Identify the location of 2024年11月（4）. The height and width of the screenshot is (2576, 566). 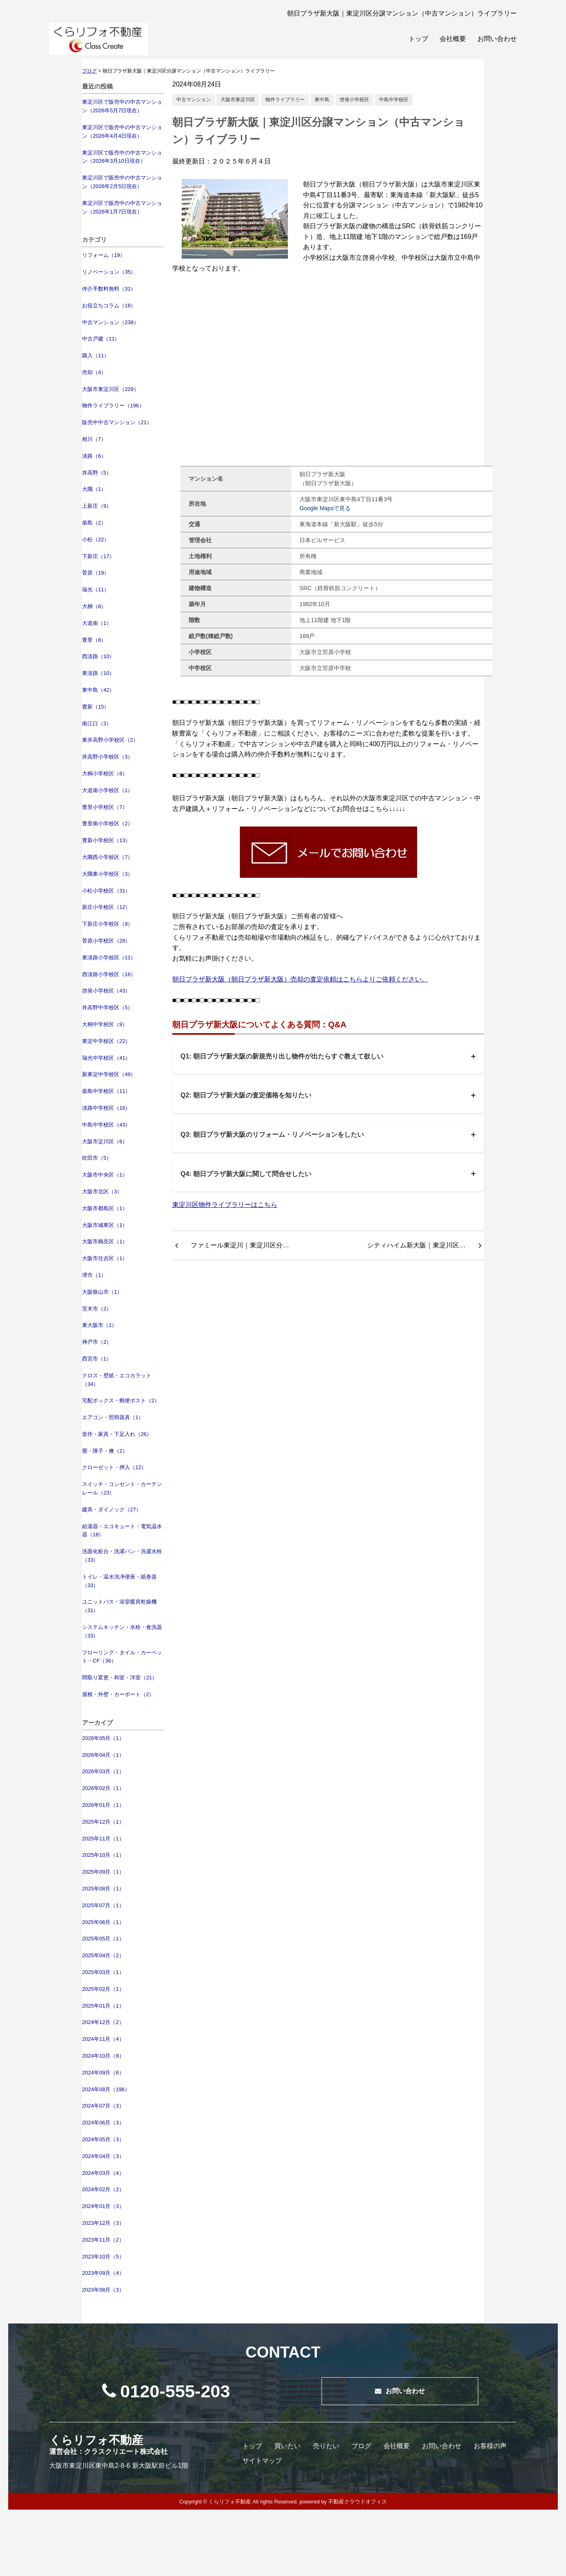
(103, 2039).